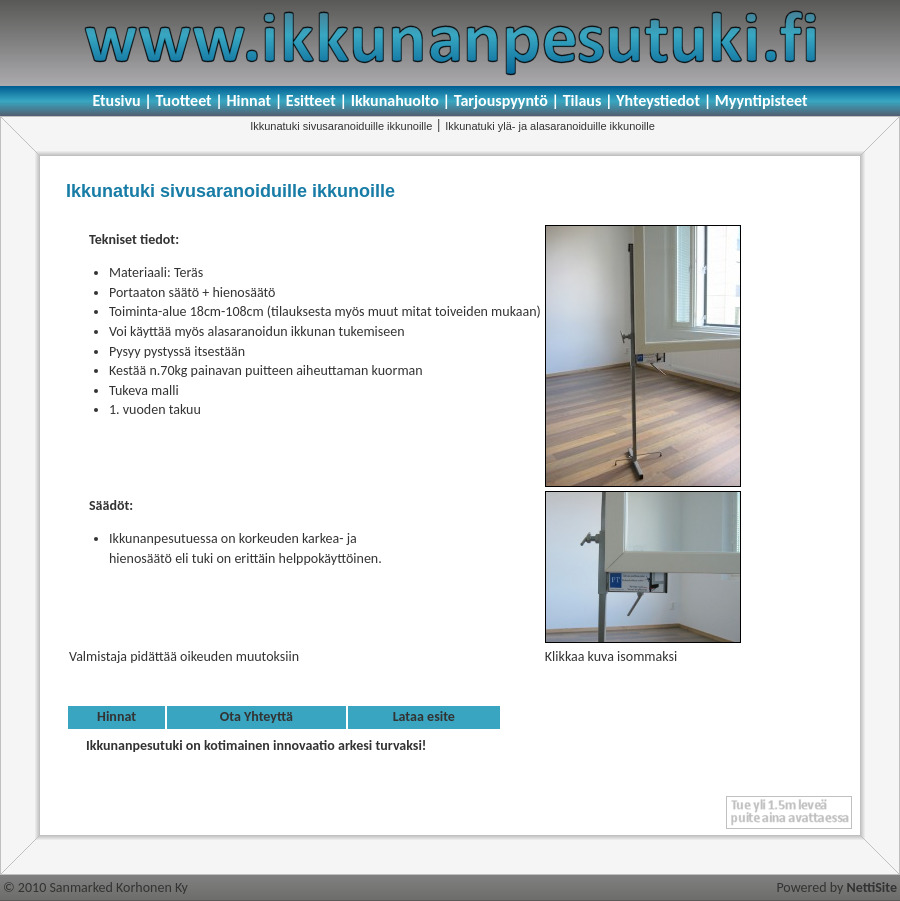  Describe the element at coordinates (116, 716) in the screenshot. I see `Hinnat` at that location.